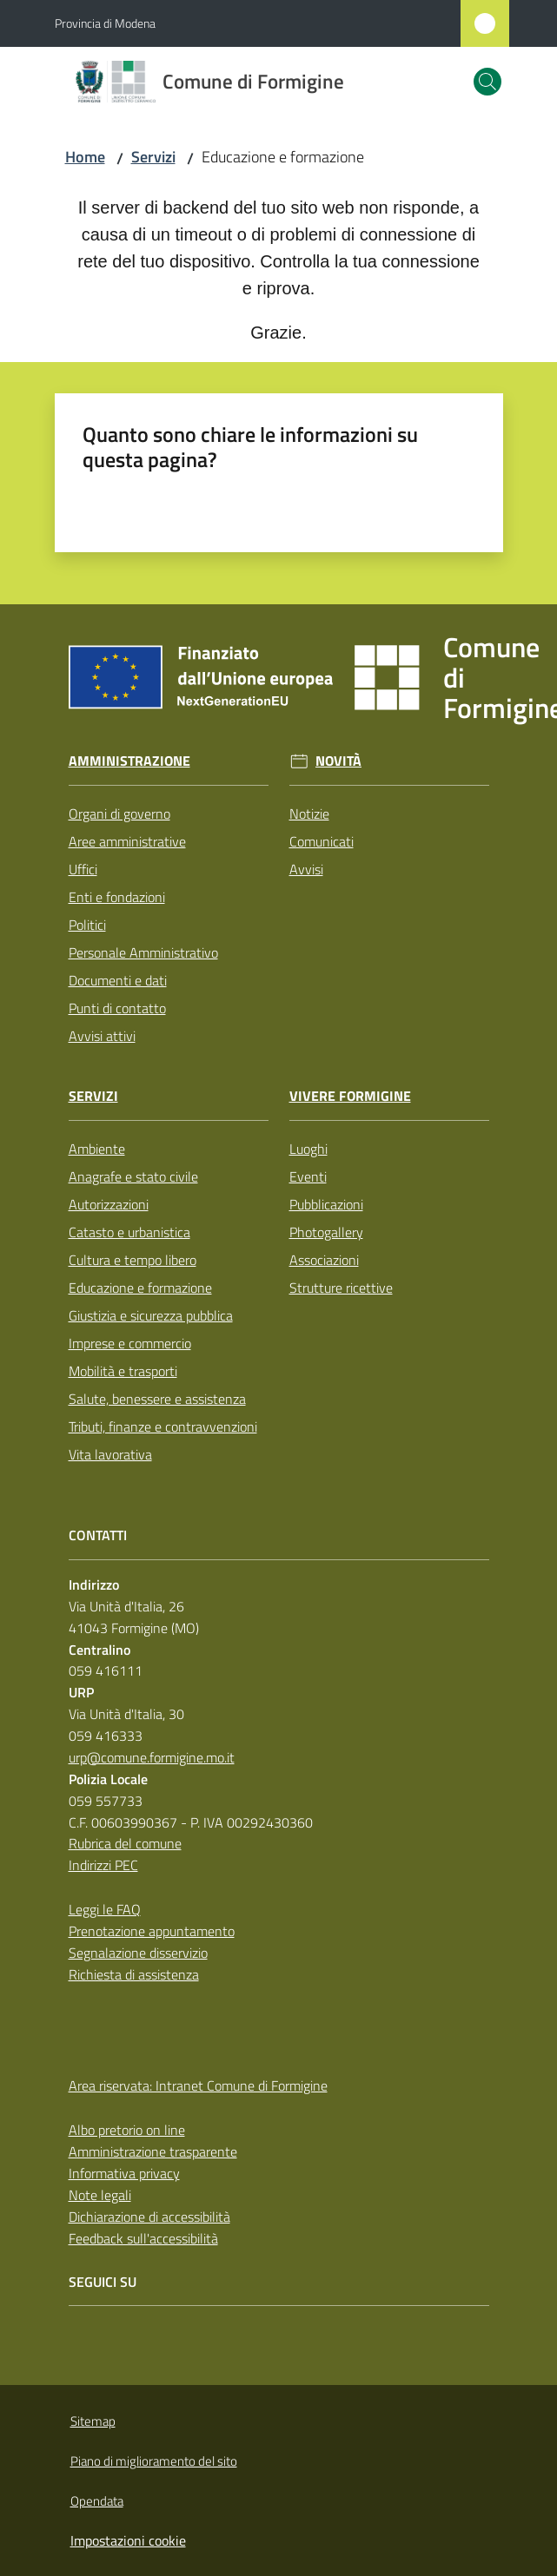 Image resolution: width=557 pixels, height=2576 pixels. What do you see at coordinates (163, 1426) in the screenshot?
I see `Tributi, finanze e contravvenzioni` at bounding box center [163, 1426].